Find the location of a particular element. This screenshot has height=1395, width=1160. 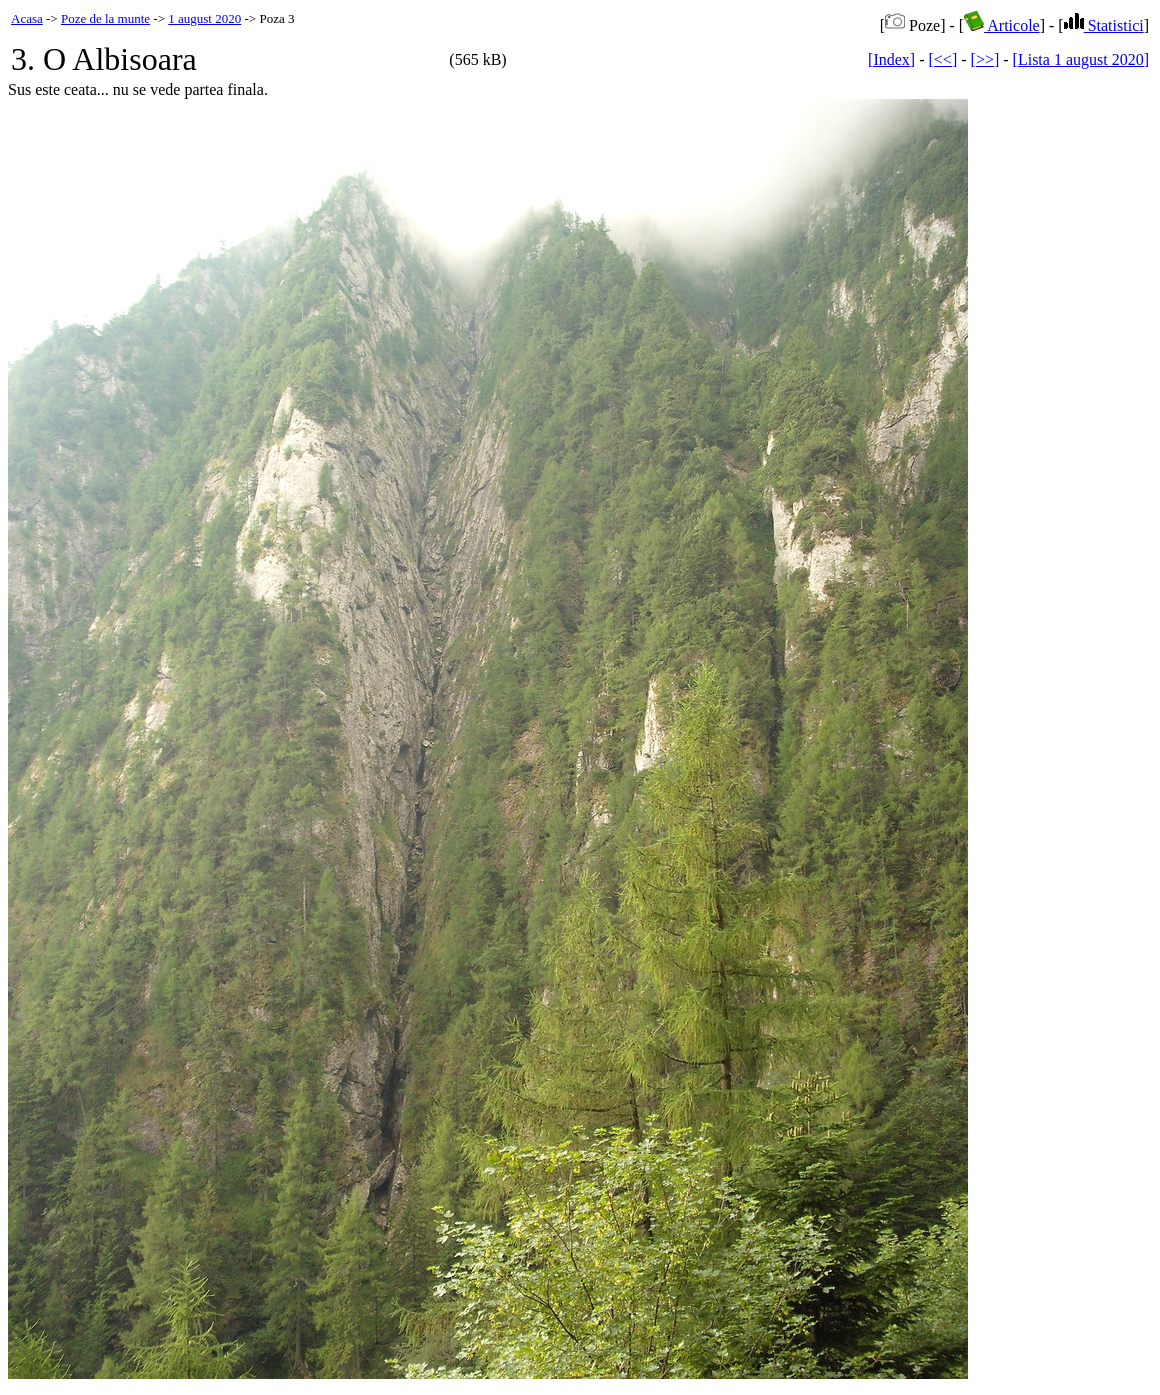

[Index] is located at coordinates (891, 59).